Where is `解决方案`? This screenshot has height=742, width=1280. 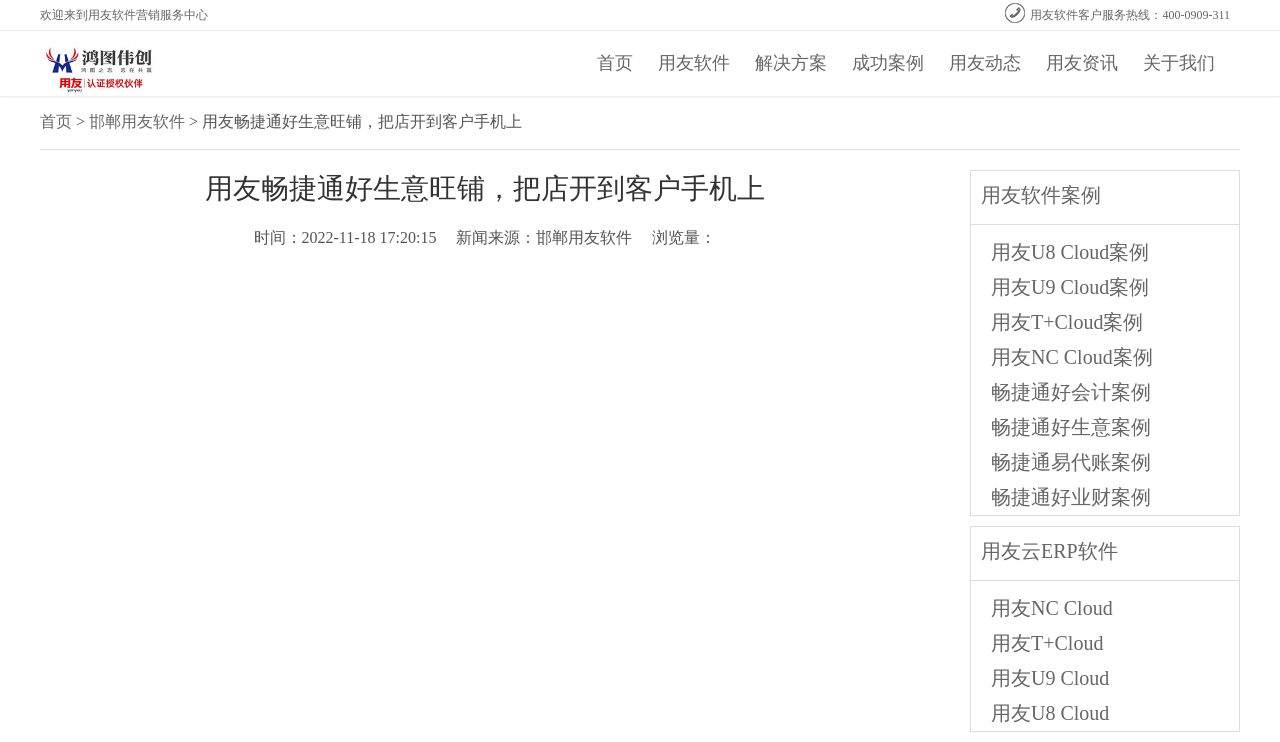 解决方案 is located at coordinates (791, 63).